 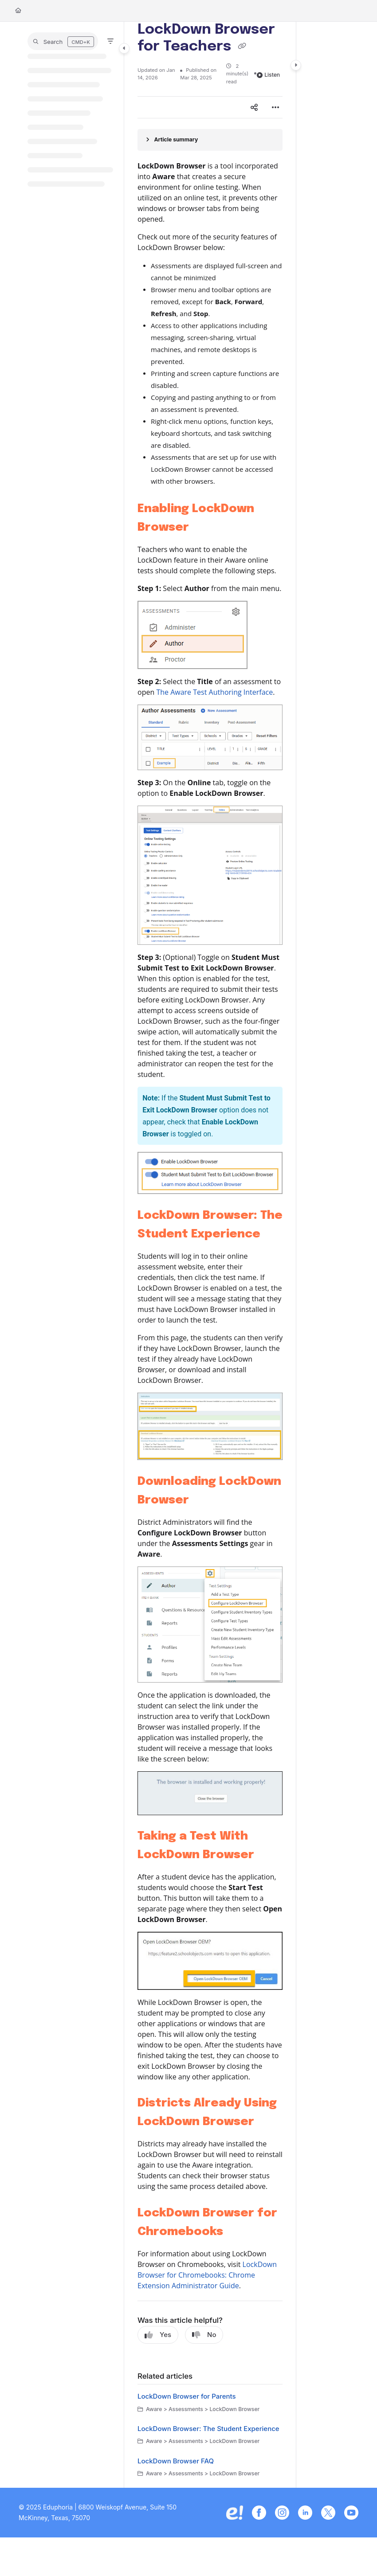 What do you see at coordinates (158, 2334) in the screenshot?
I see `Yes` at bounding box center [158, 2334].